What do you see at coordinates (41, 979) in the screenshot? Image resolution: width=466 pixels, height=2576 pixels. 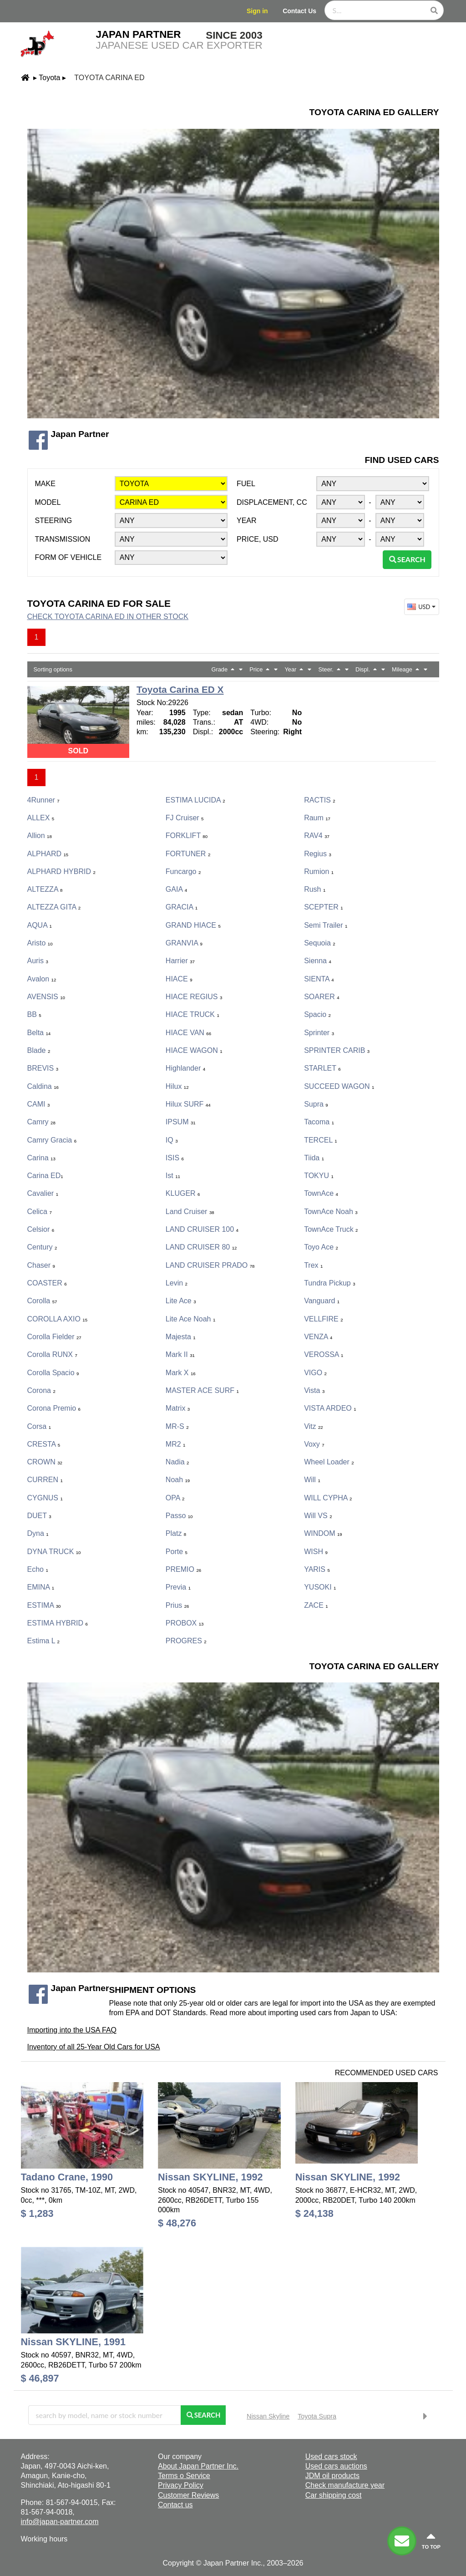 I see `Avalon` at bounding box center [41, 979].